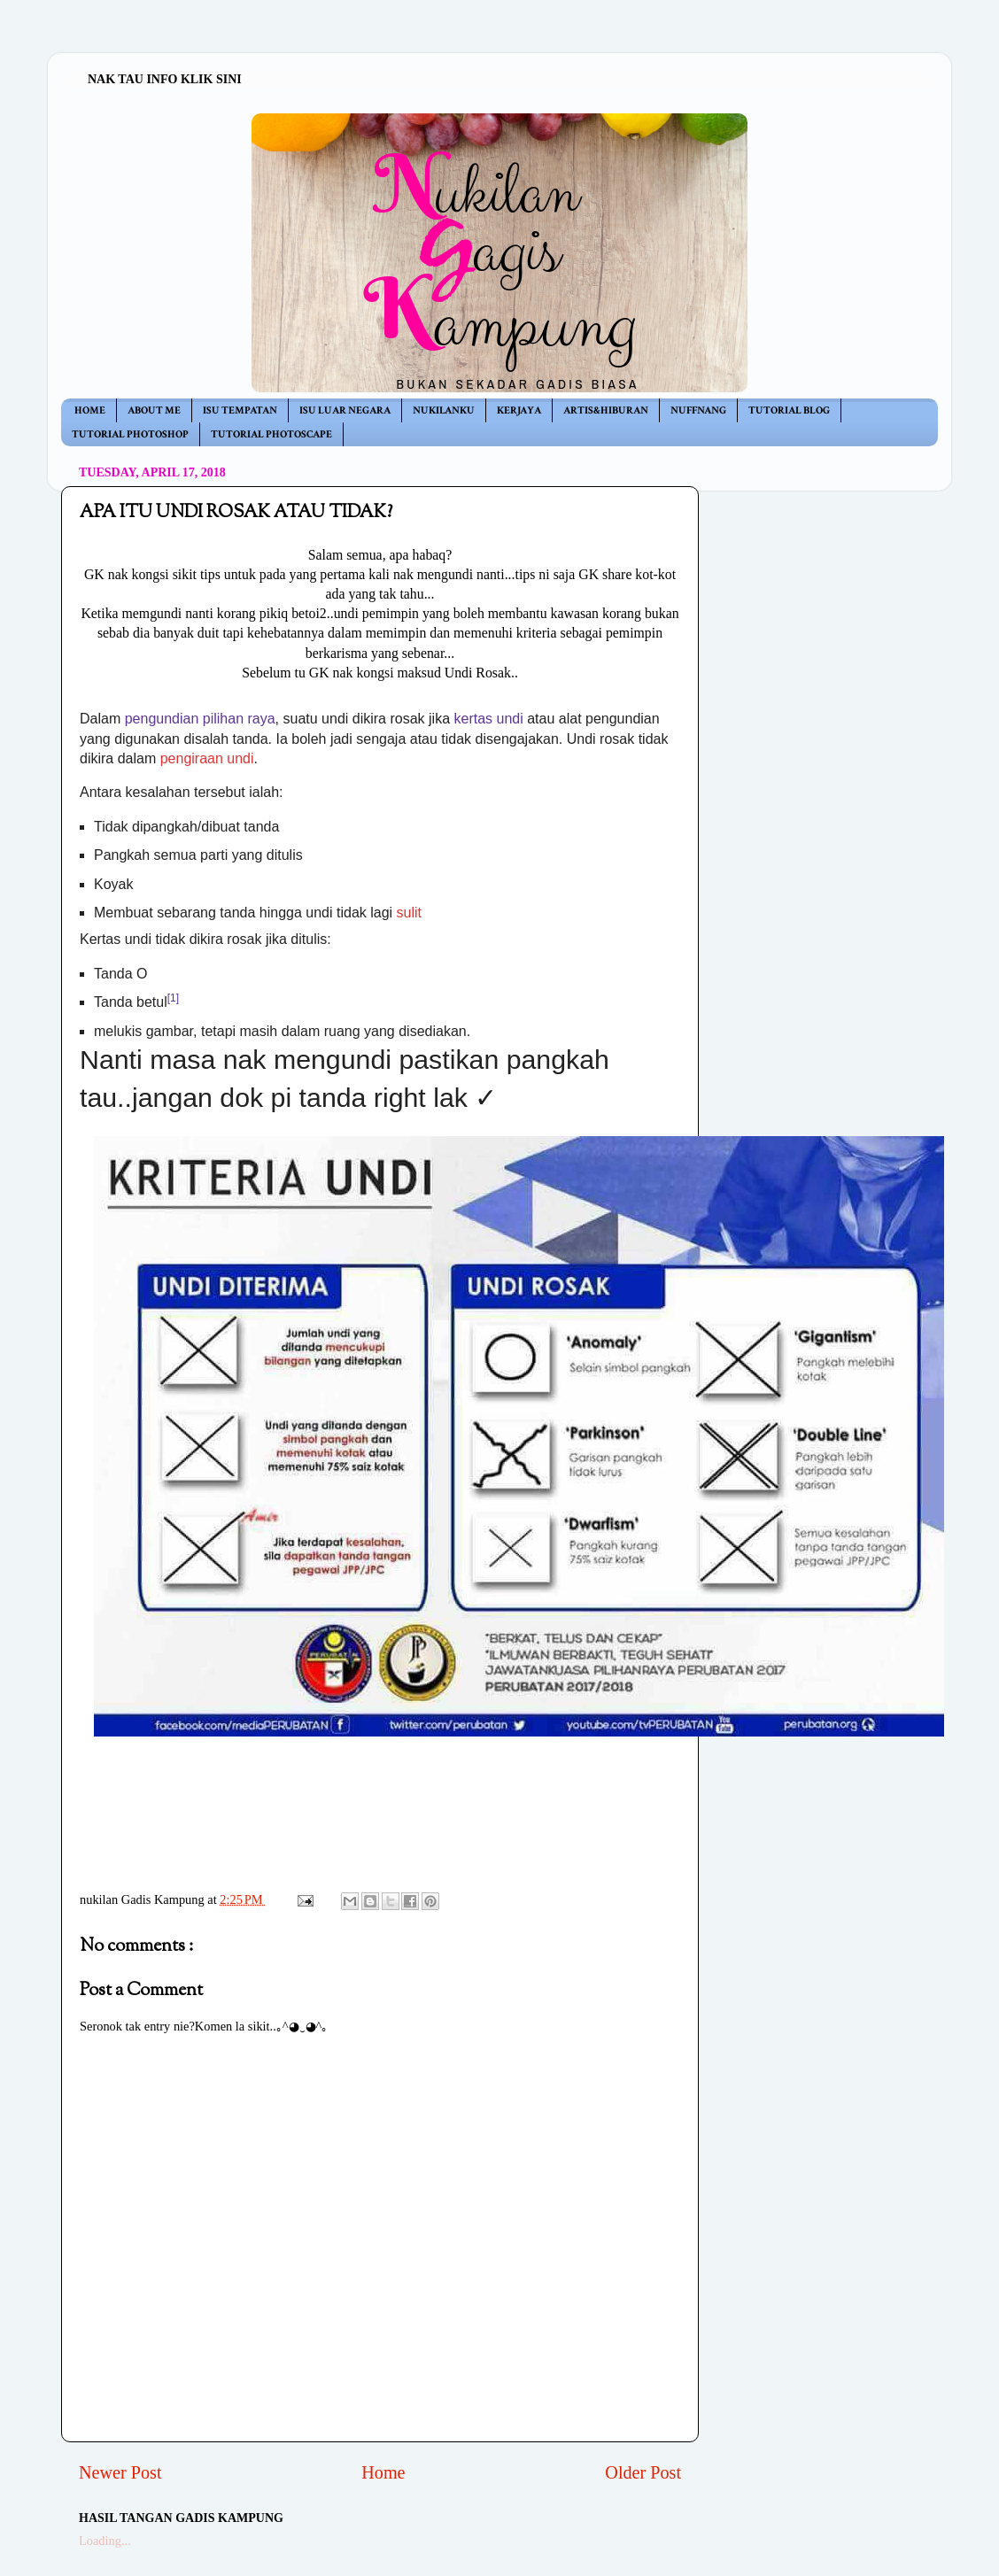 The image size is (999, 2576). I want to click on pengiraan undi, so click(207, 758).